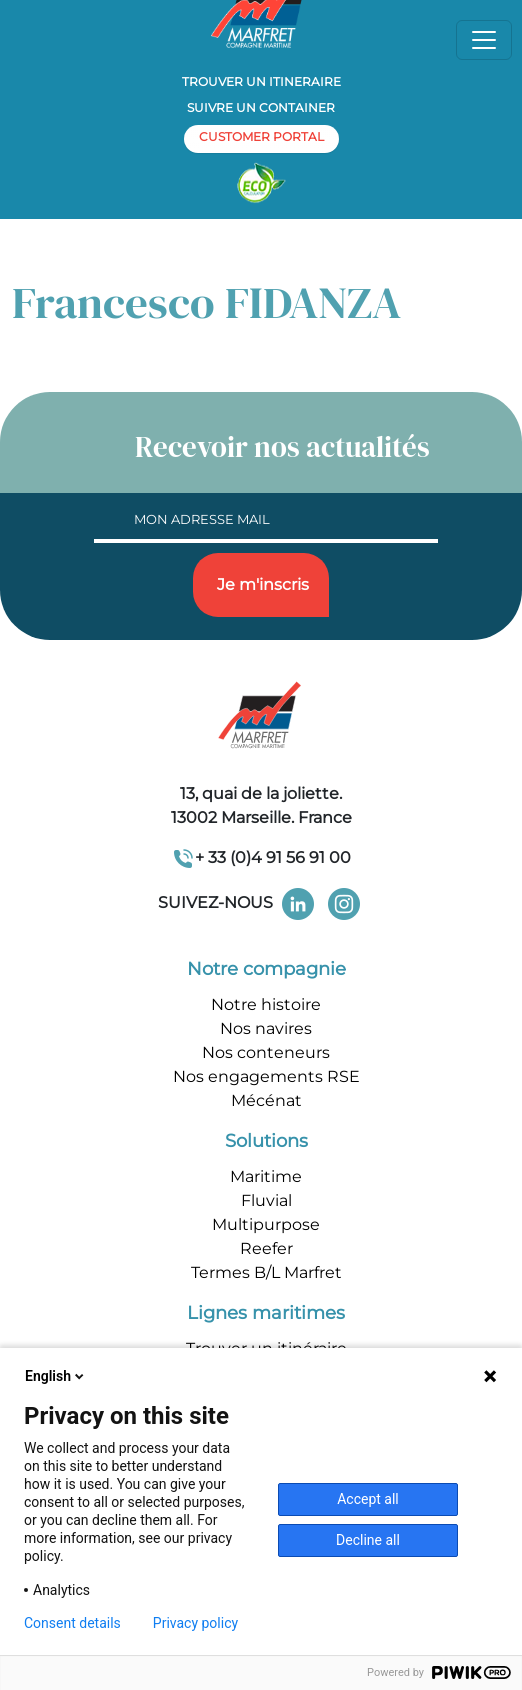  What do you see at coordinates (266, 969) in the screenshot?
I see `Notre compagnie` at bounding box center [266, 969].